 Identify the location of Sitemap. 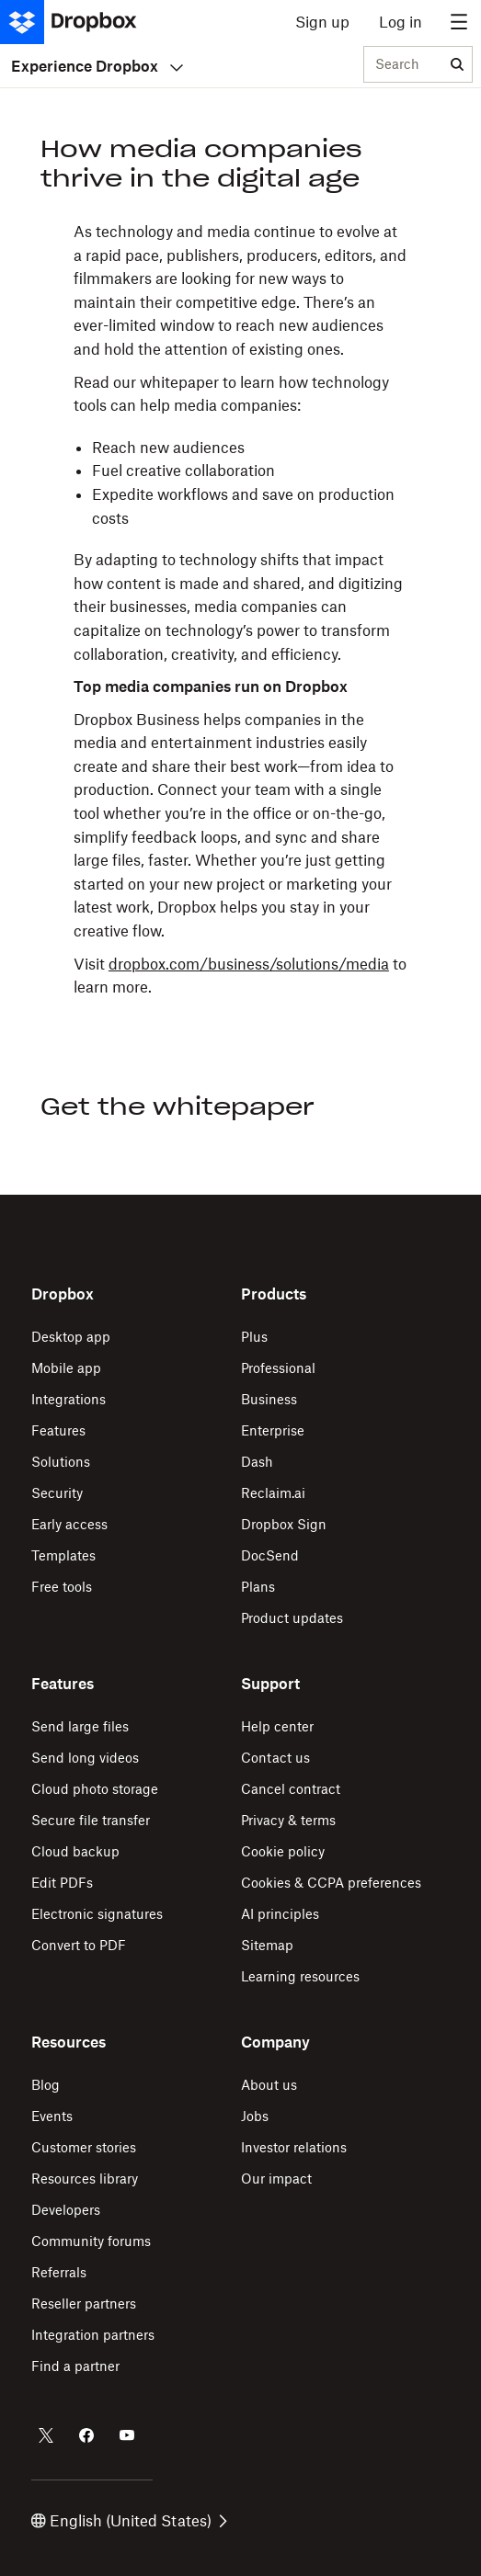
(267, 1945).